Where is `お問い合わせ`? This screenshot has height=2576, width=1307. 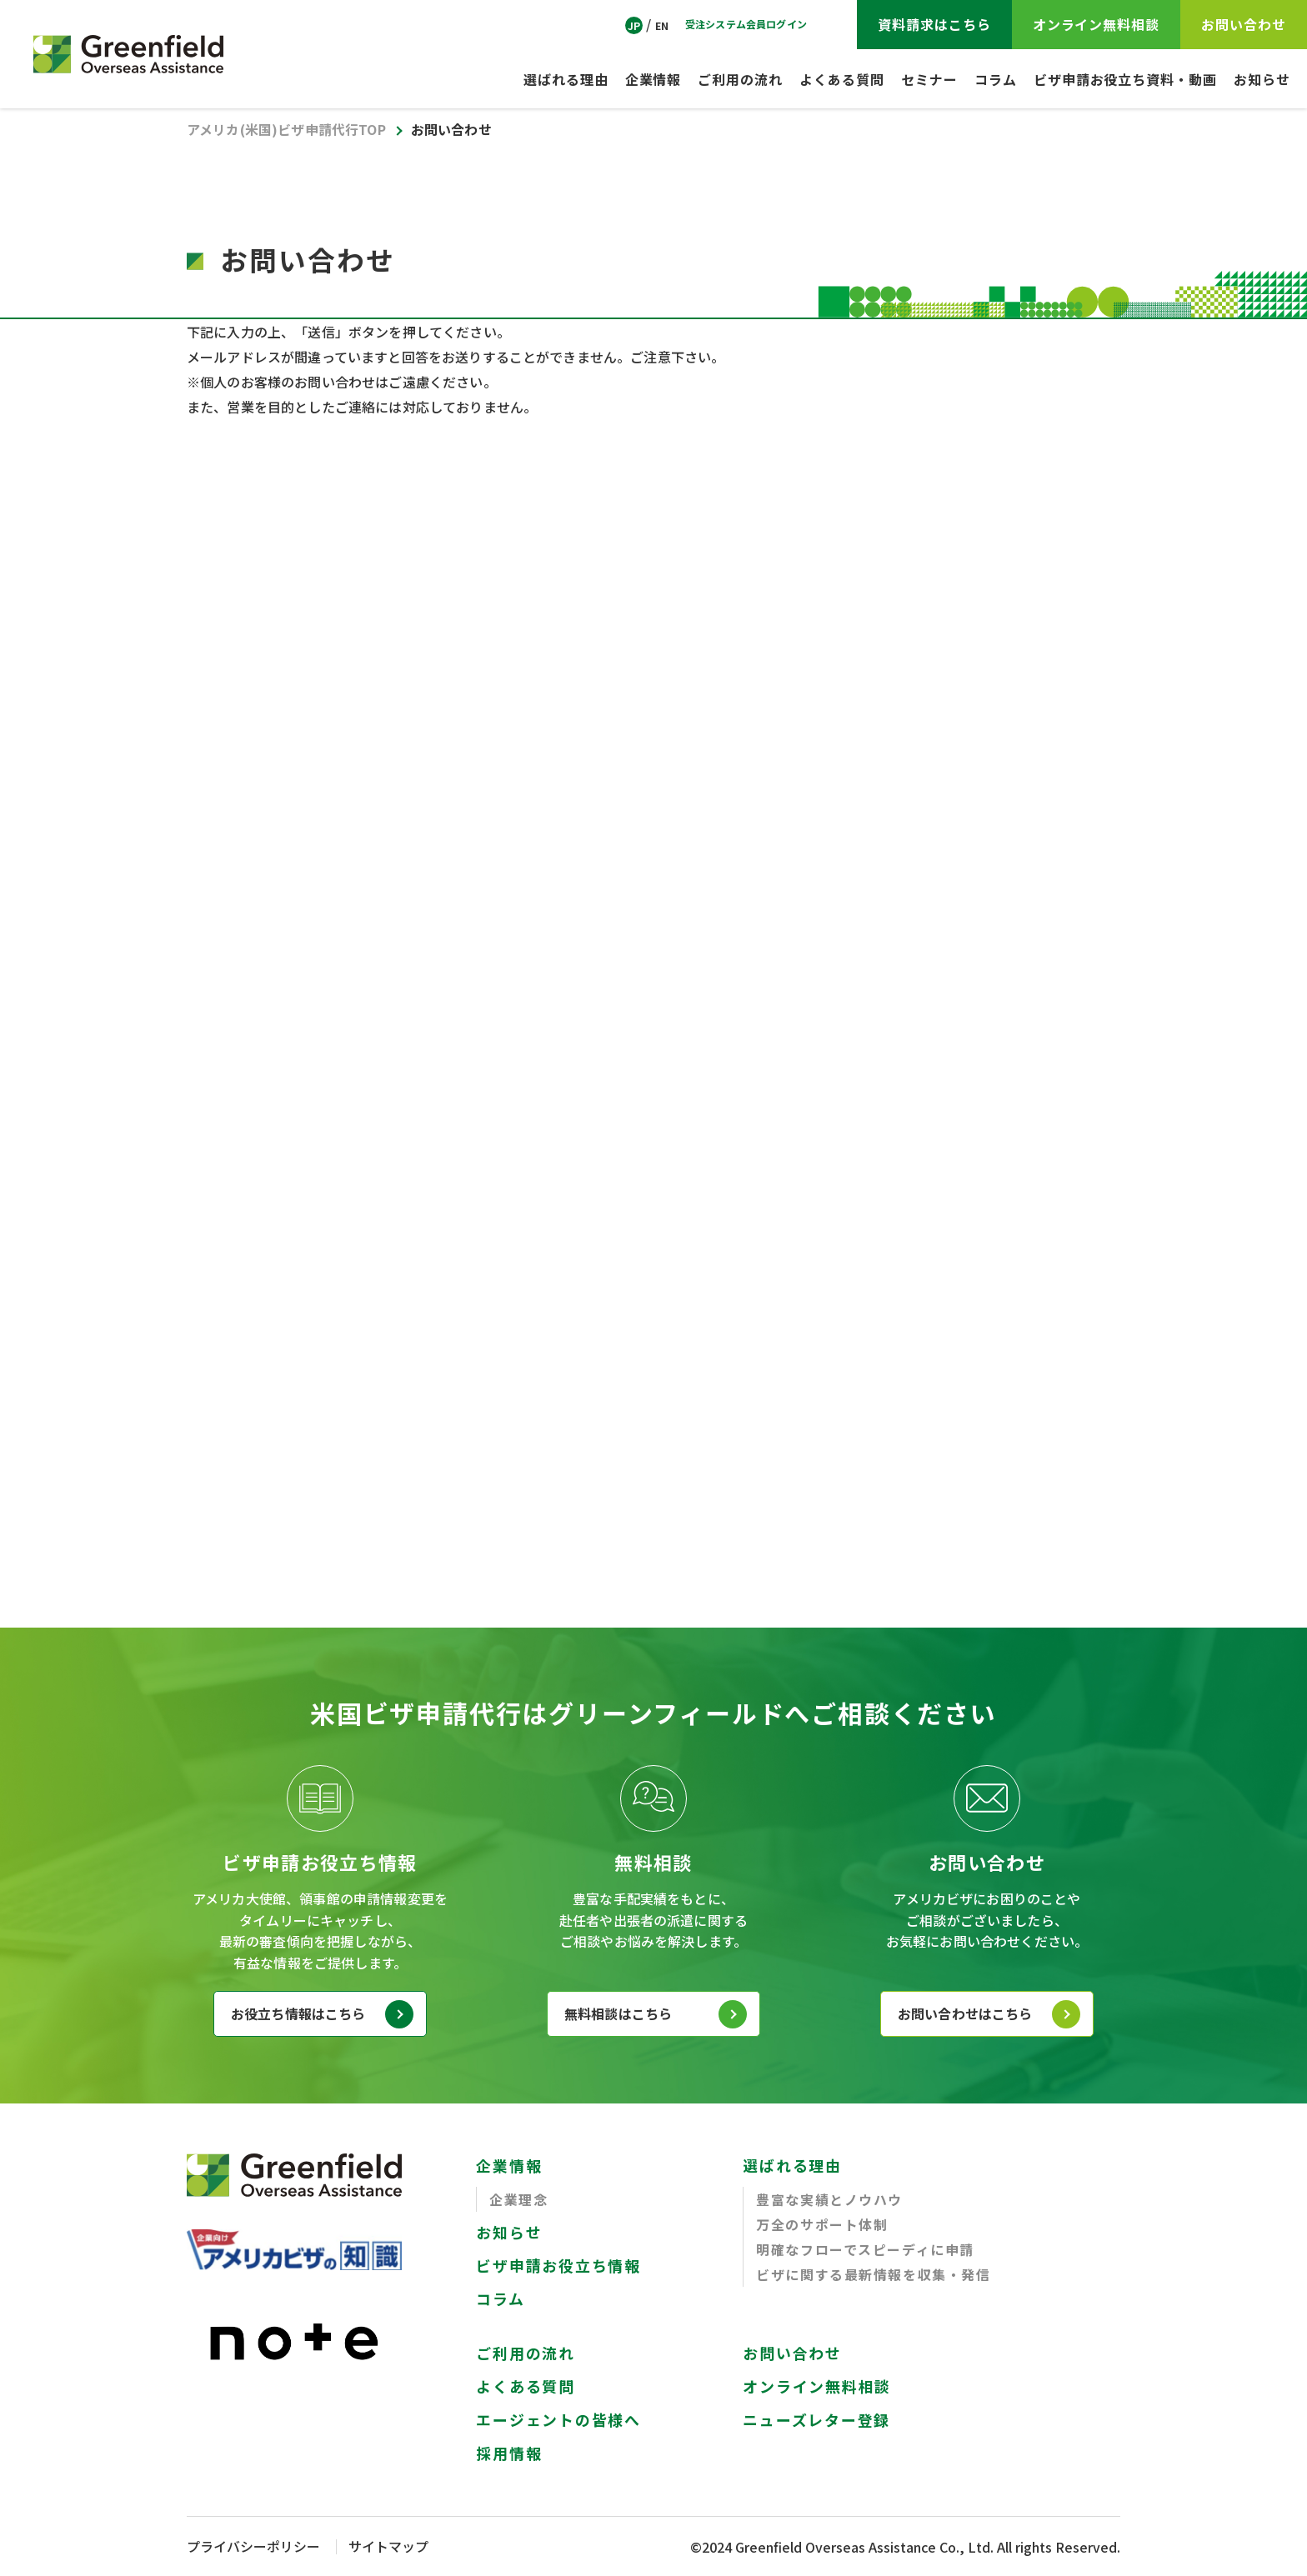
お問い合わせ is located at coordinates (792, 2353).